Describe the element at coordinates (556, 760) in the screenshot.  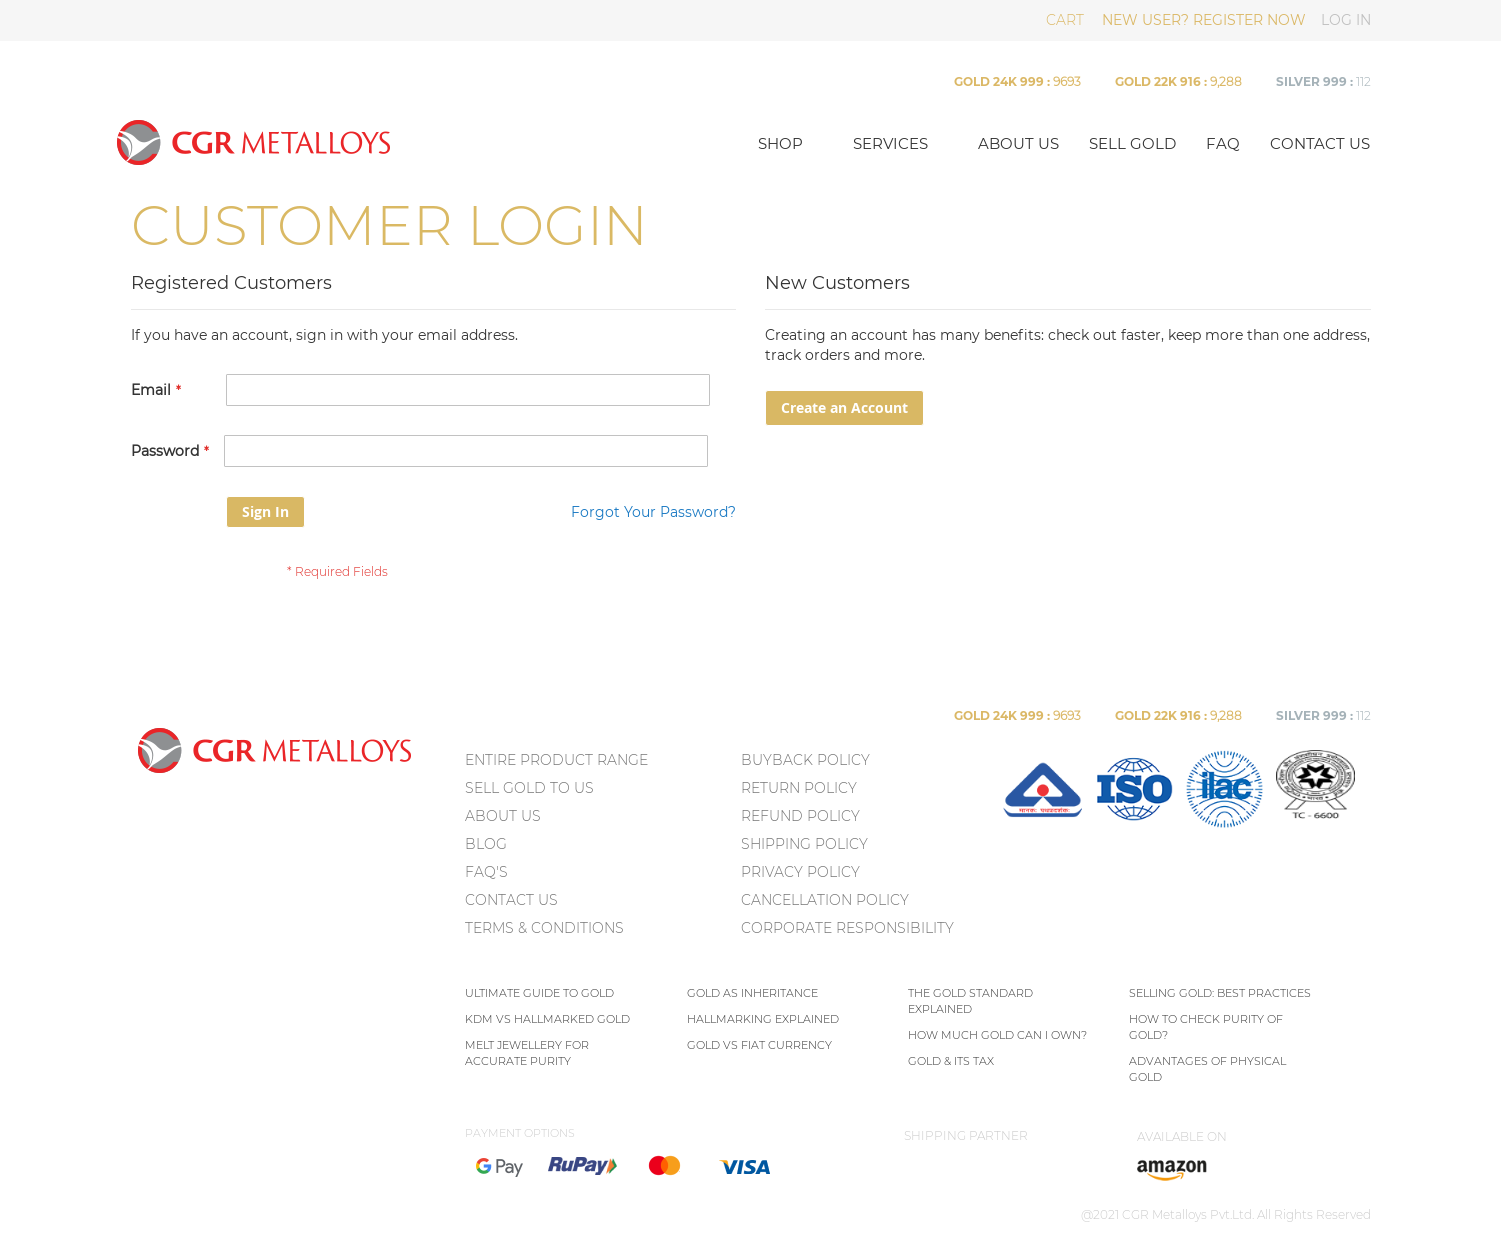
I see `ENTIRE PRODUCT RANGE [menuitem]` at that location.